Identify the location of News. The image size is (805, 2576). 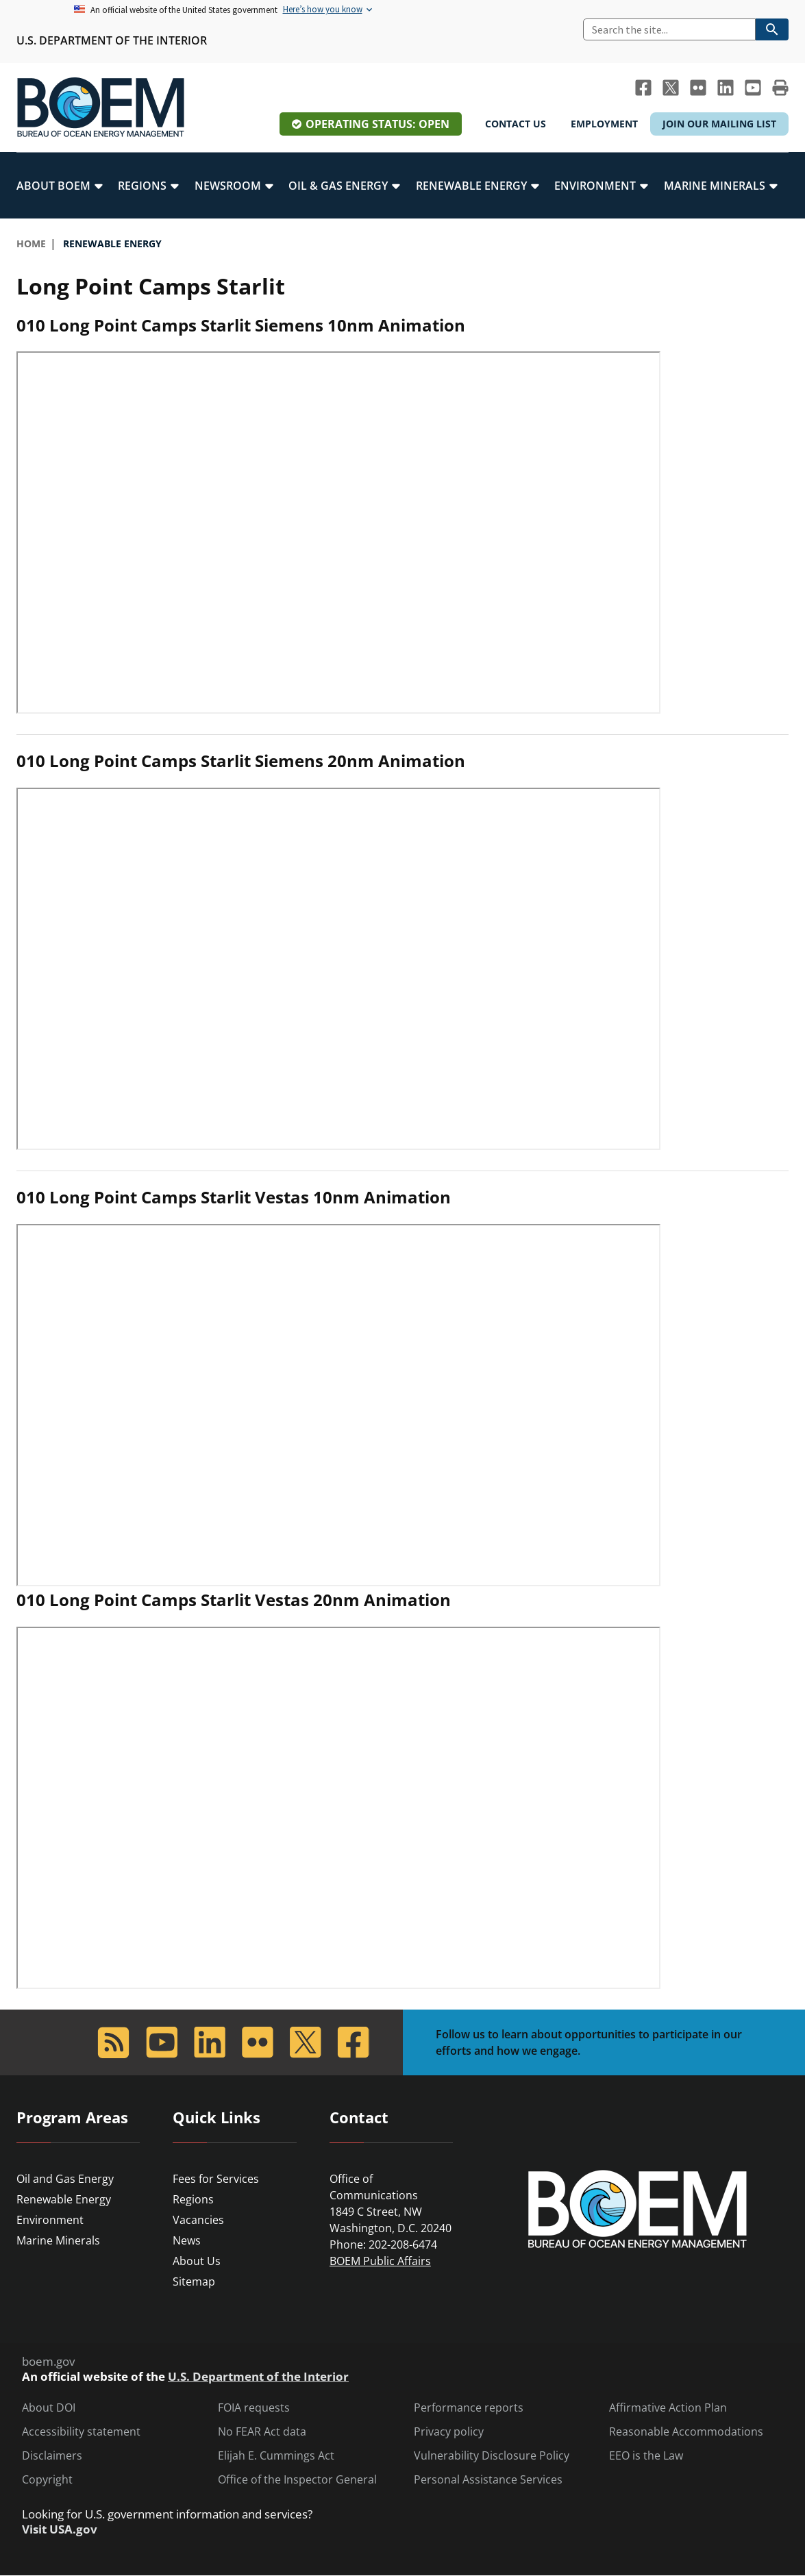
(187, 2240).